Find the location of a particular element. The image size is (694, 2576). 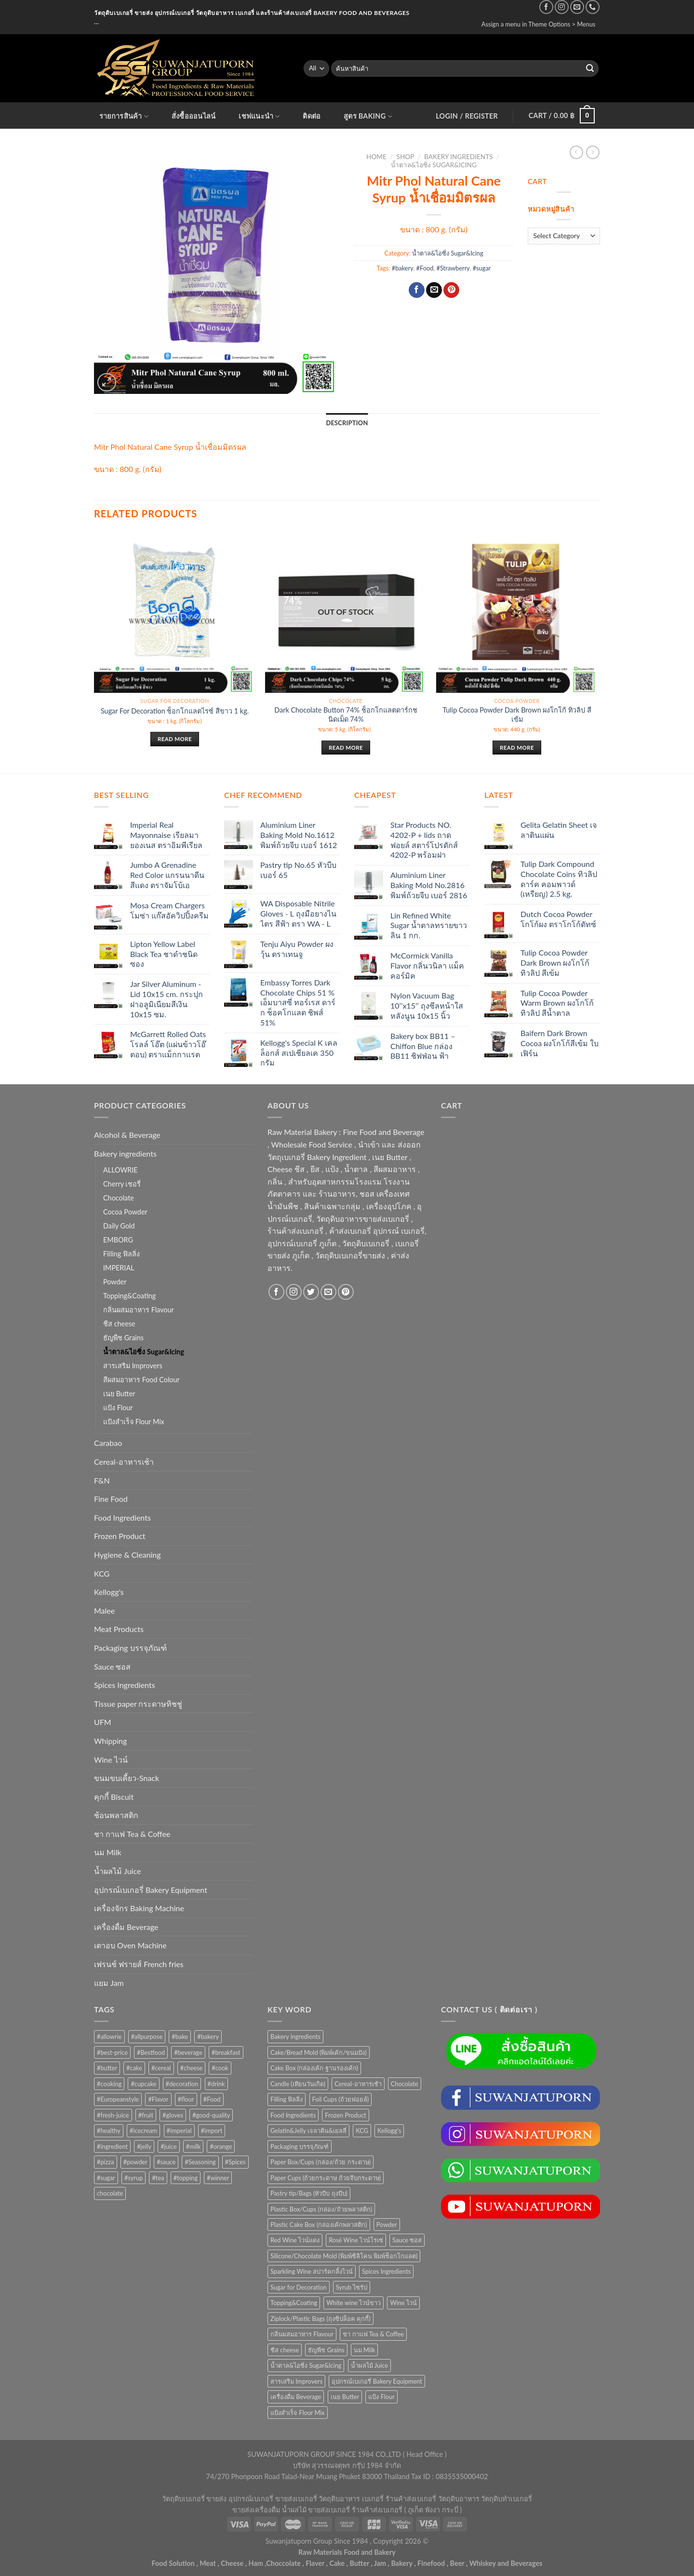

Dark Chocolate Button 74% ช็อกโกแลตดาร์กชนิดเม็ด 74% is located at coordinates (345, 714).